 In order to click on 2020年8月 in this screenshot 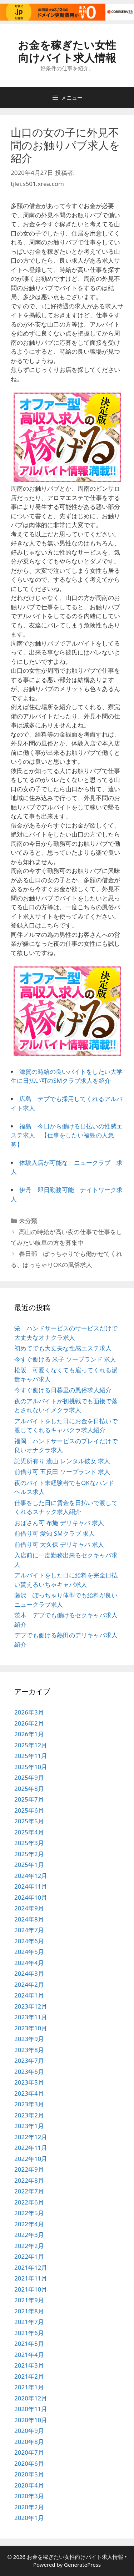, I will do `click(29, 2442)`.